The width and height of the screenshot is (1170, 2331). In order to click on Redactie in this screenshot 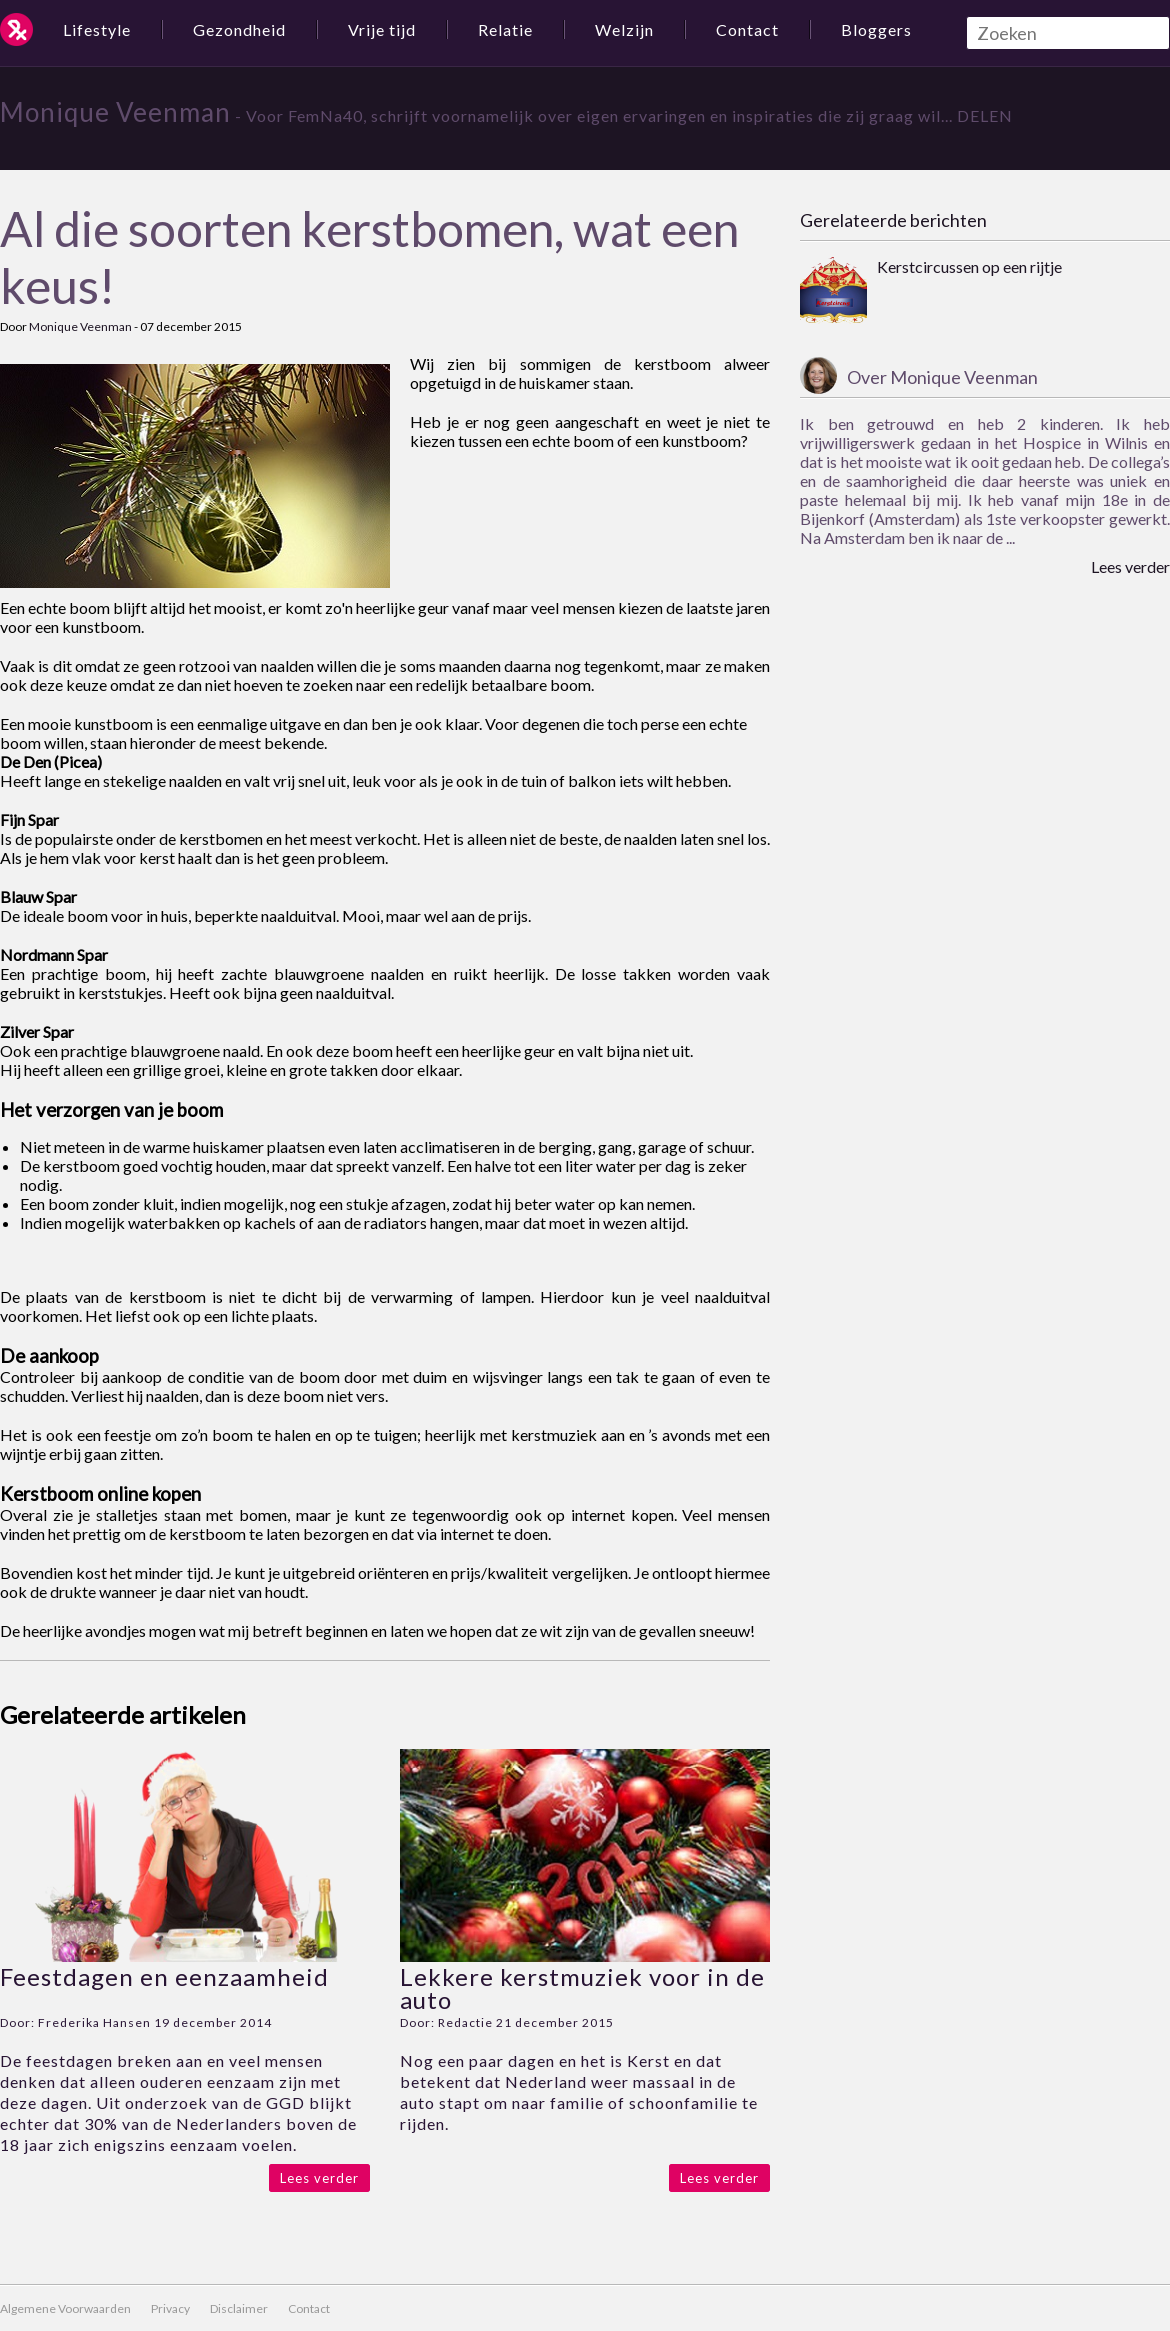, I will do `click(465, 2022)`.